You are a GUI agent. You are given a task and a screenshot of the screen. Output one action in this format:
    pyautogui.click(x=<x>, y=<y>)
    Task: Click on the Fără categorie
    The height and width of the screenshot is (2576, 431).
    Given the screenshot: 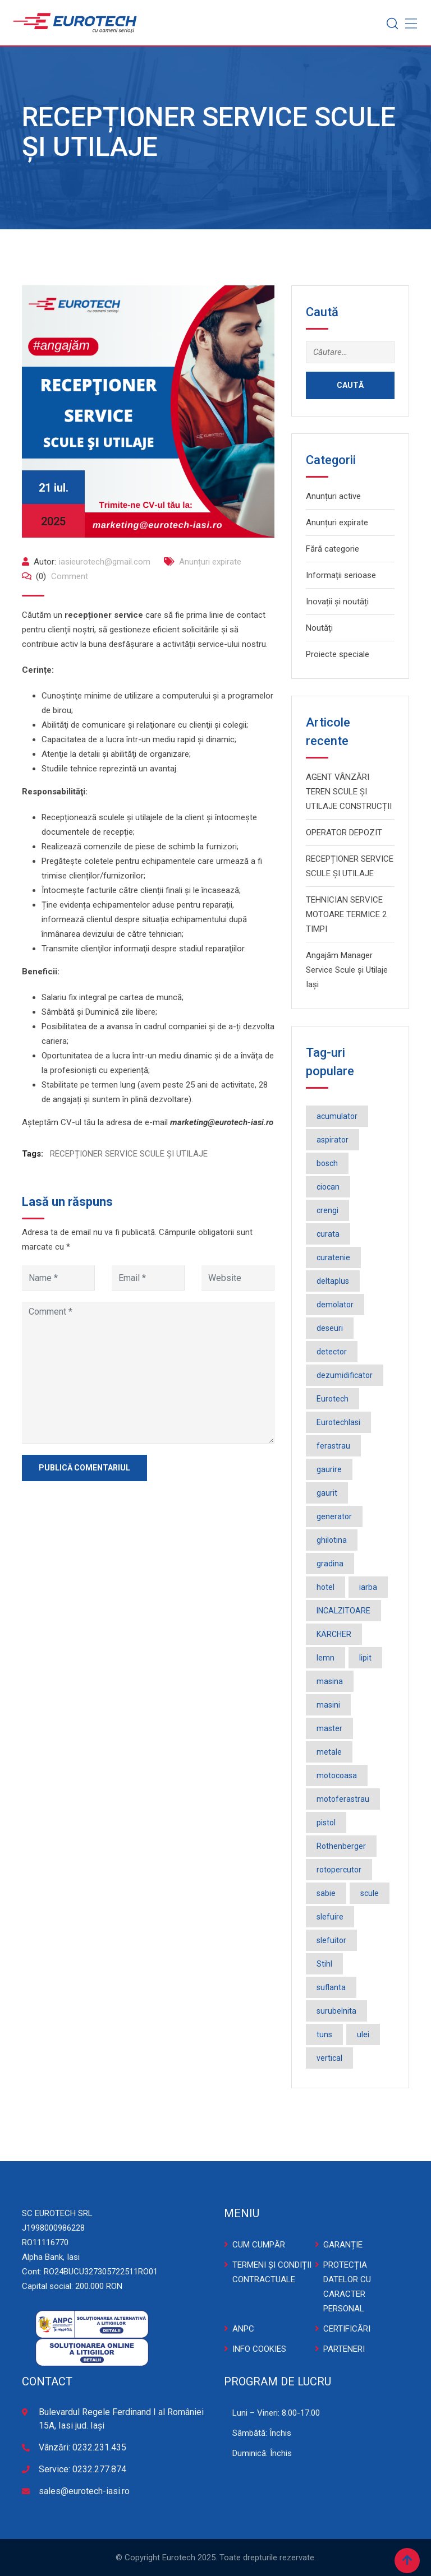 What is the action you would take?
    pyautogui.click(x=332, y=549)
    